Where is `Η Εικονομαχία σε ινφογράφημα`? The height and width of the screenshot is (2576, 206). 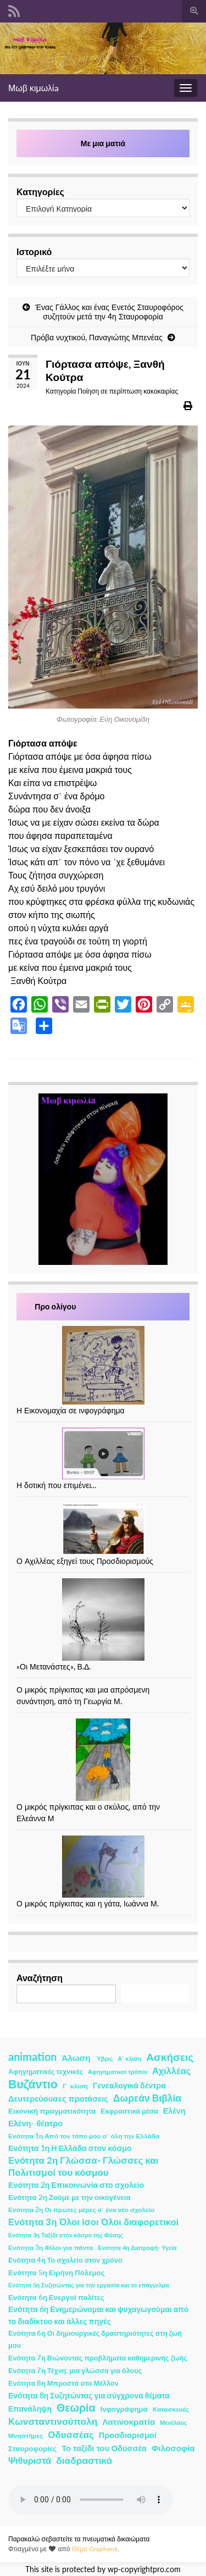
Η Εικονομαχία σε ινφογράφημα is located at coordinates (70, 1410).